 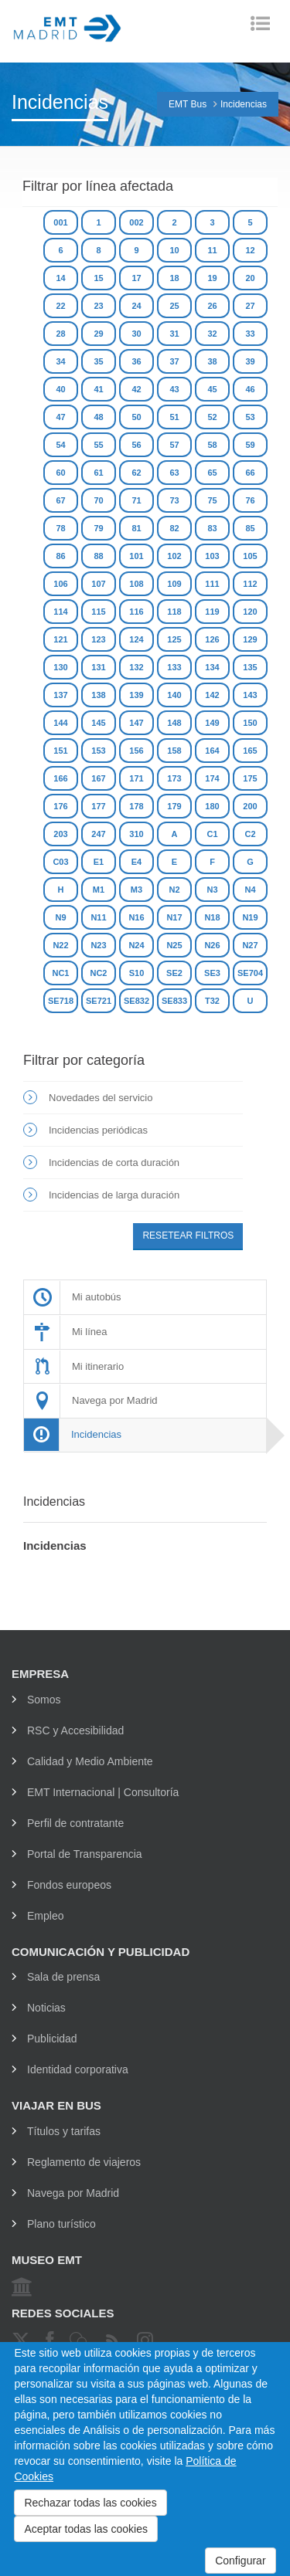 What do you see at coordinates (60, 333) in the screenshot?
I see `28` at bounding box center [60, 333].